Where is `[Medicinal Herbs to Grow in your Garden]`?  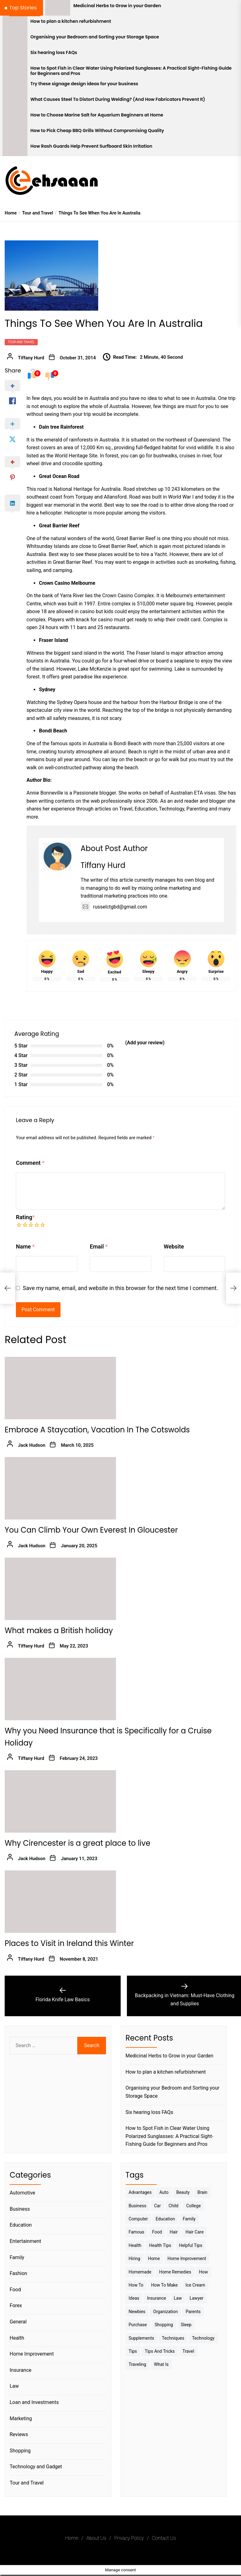 [Medicinal Herbs to Grow in your Garden] is located at coordinates (57, 8).